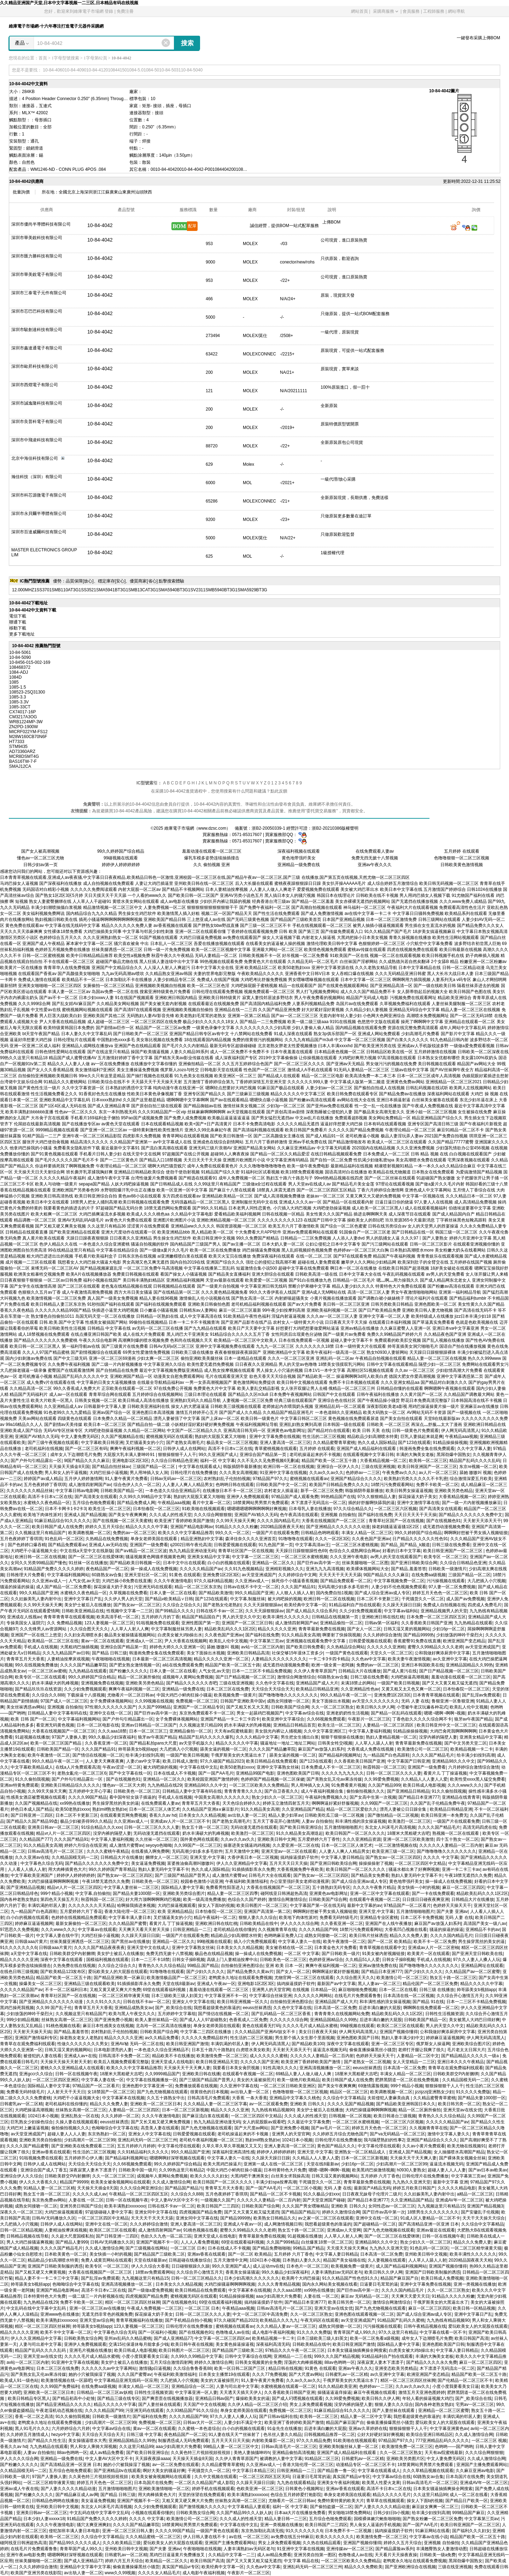  What do you see at coordinates (67, 1544) in the screenshot?
I see `国产精品免费观看av` at bounding box center [67, 1544].